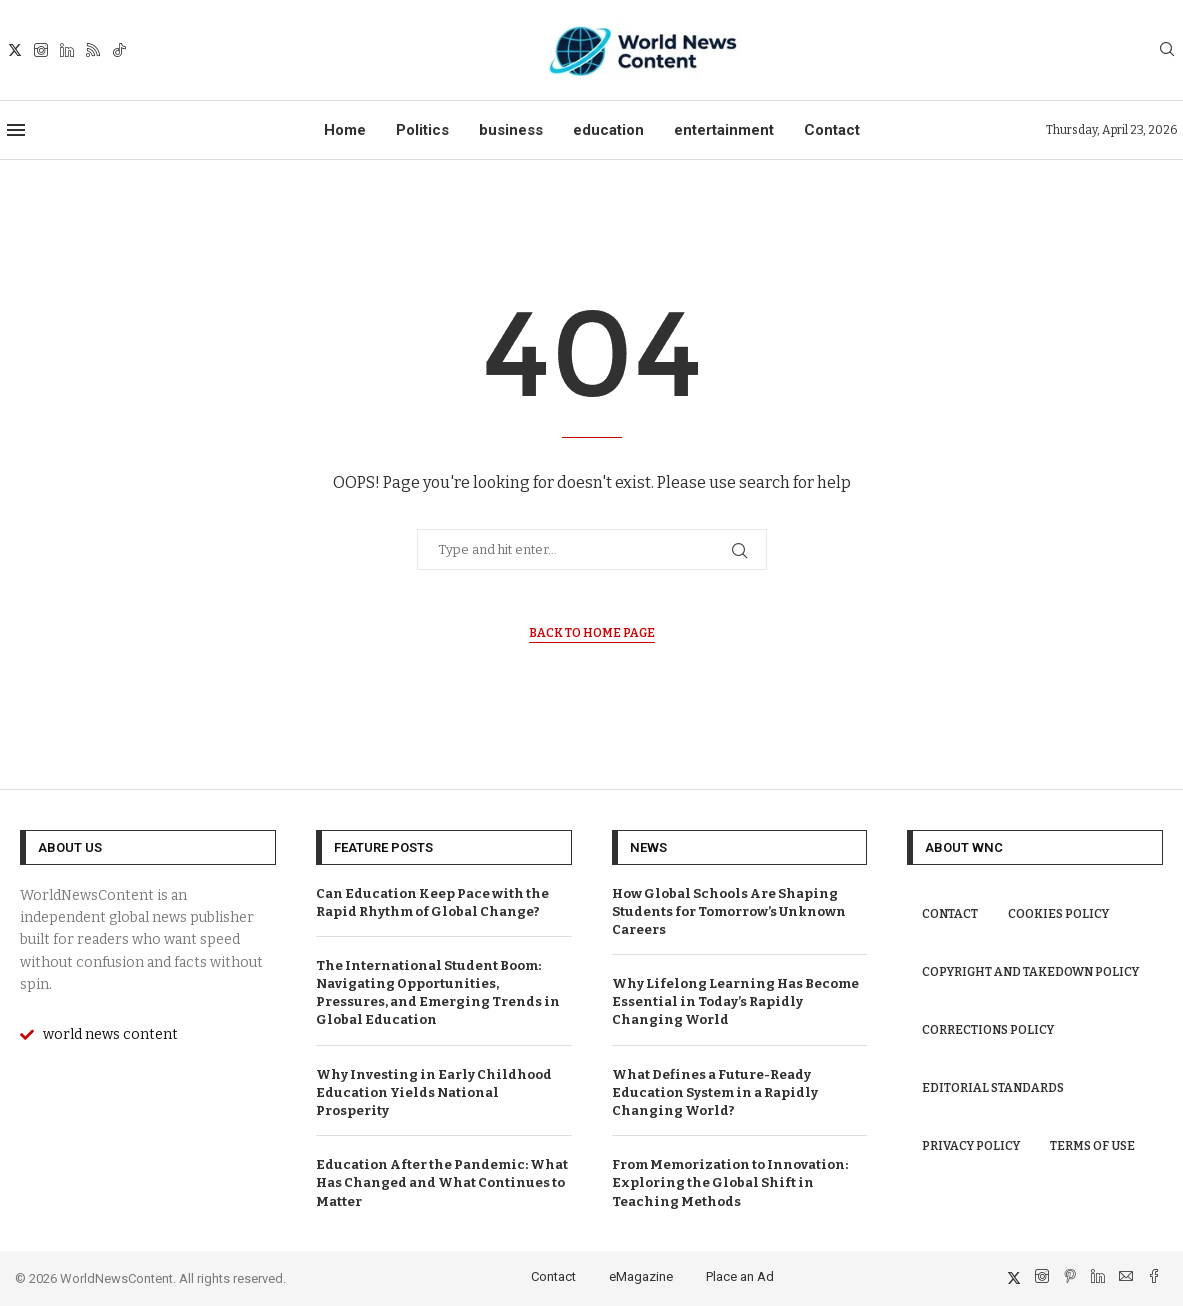  What do you see at coordinates (434, 1092) in the screenshot?
I see `Why Investing in Early Childhood Education Yields National Prosperity` at bounding box center [434, 1092].